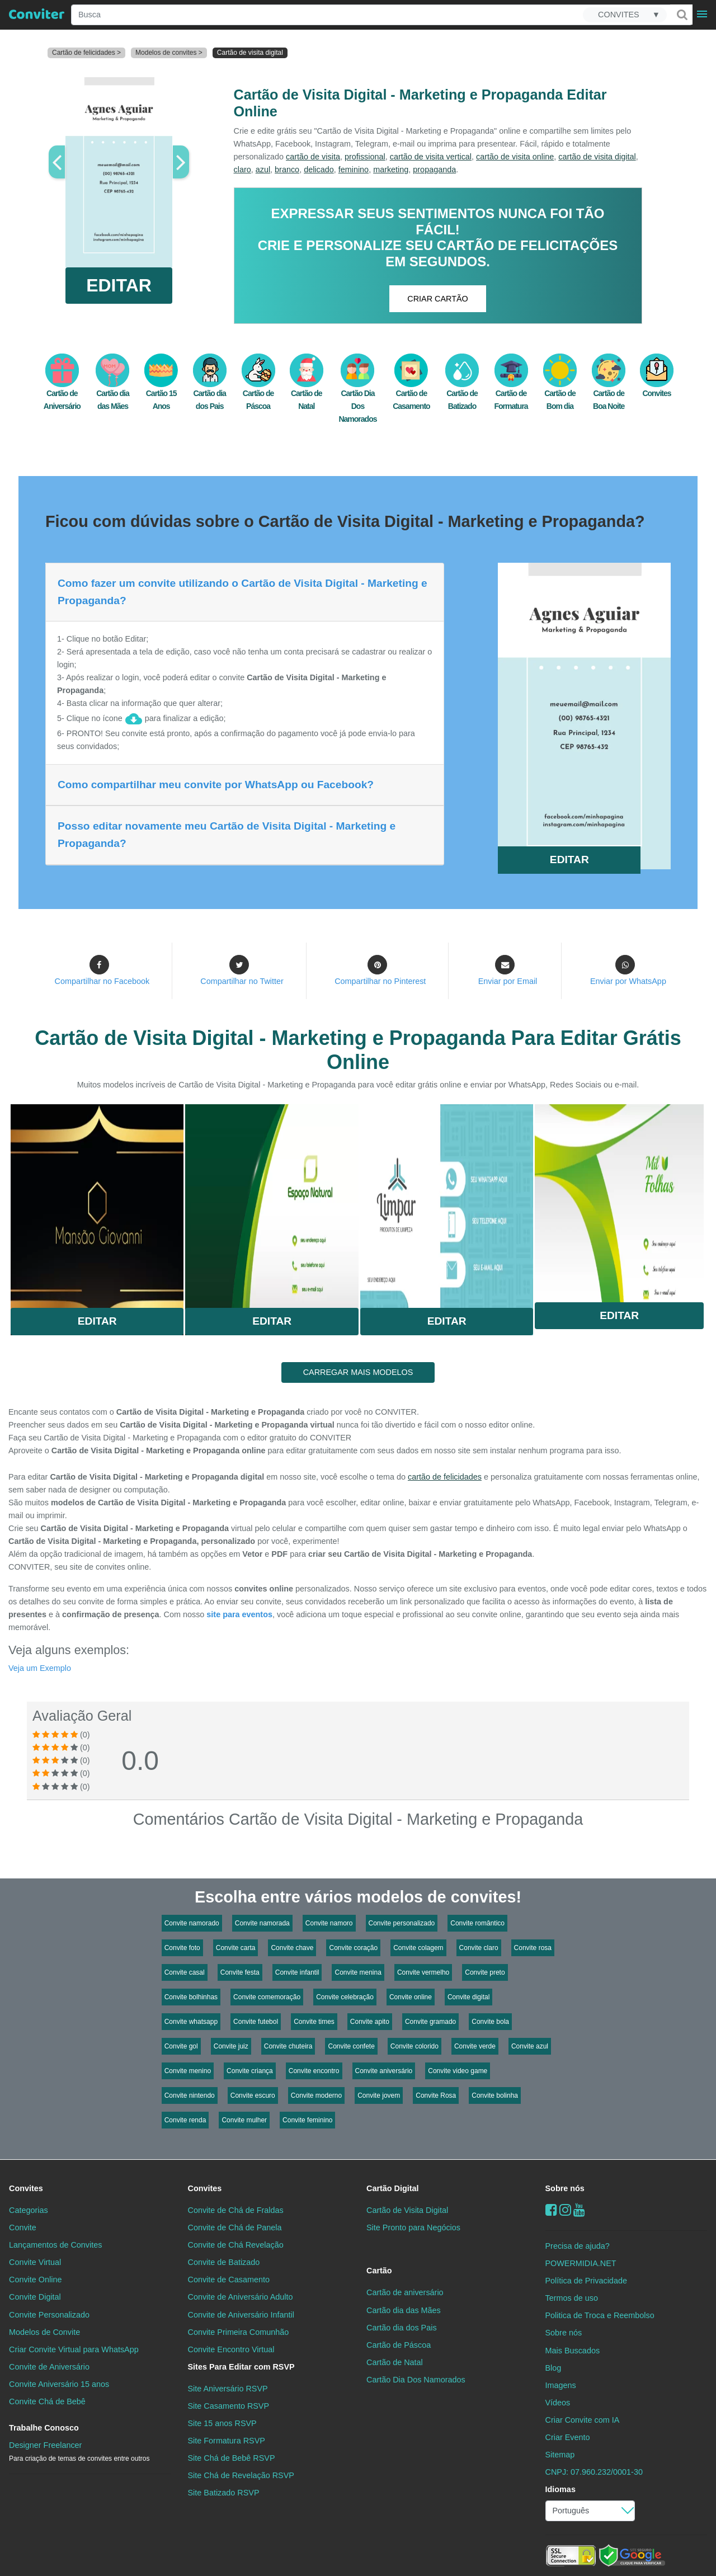  Describe the element at coordinates (238, 2332) in the screenshot. I see `Convite Primeira Comunhão` at that location.